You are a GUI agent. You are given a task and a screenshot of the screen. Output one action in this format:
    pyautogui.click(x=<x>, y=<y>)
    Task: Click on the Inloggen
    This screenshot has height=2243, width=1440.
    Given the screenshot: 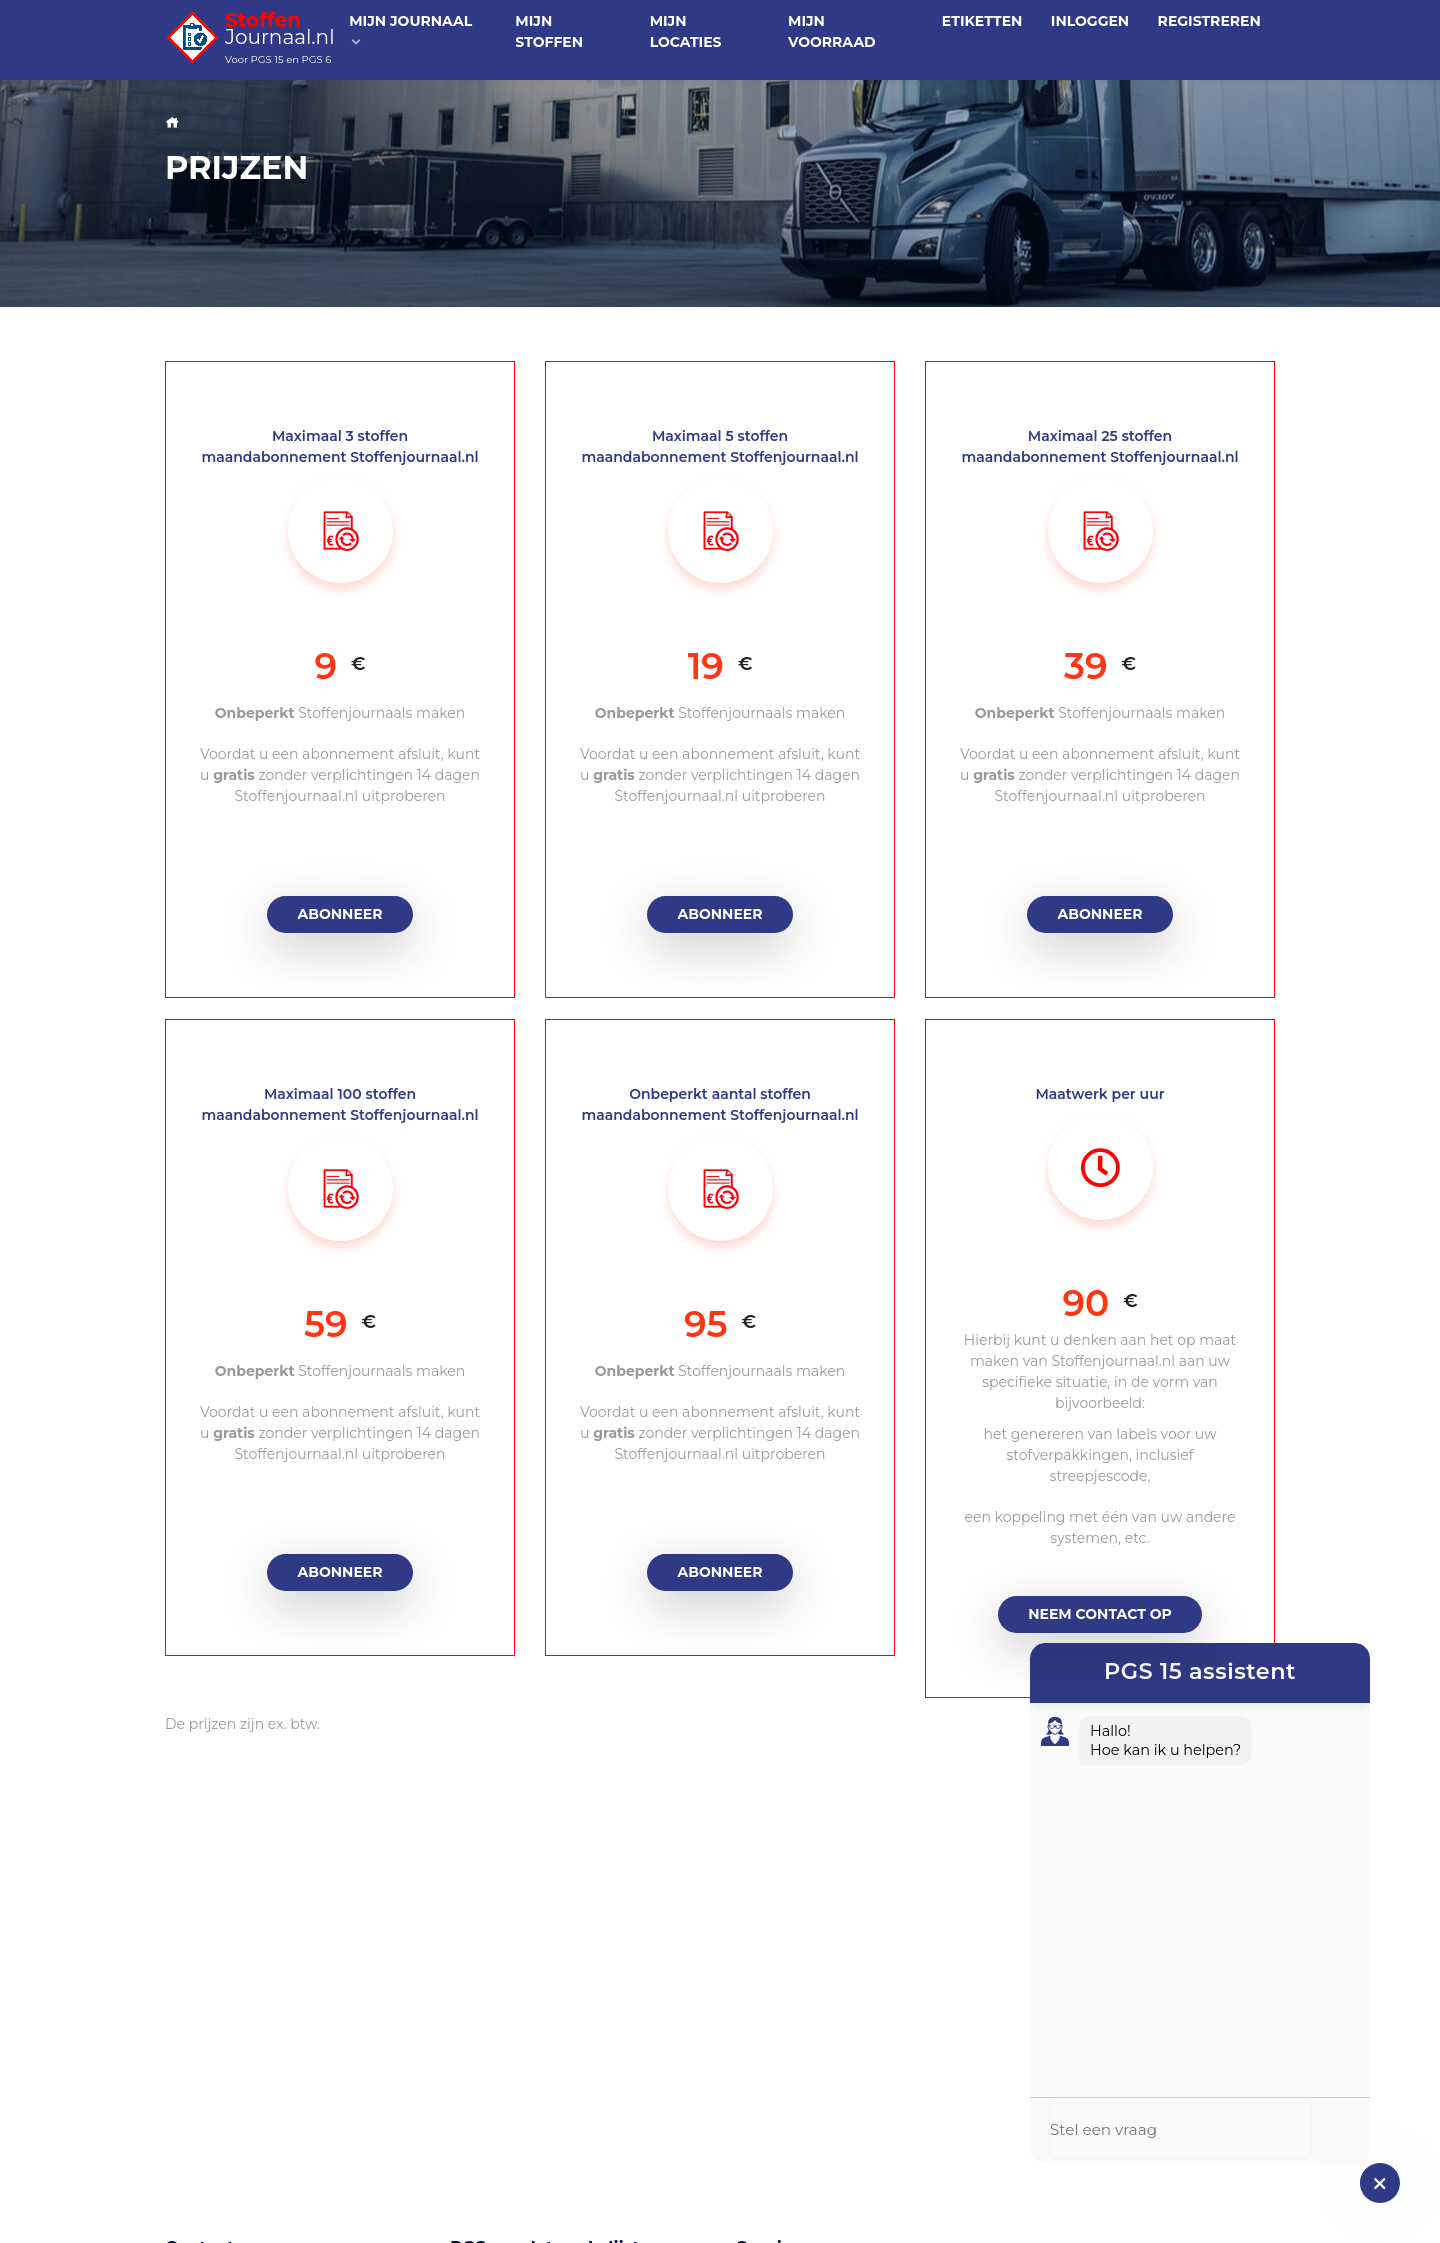 What is the action you would take?
    pyautogui.click(x=1090, y=21)
    